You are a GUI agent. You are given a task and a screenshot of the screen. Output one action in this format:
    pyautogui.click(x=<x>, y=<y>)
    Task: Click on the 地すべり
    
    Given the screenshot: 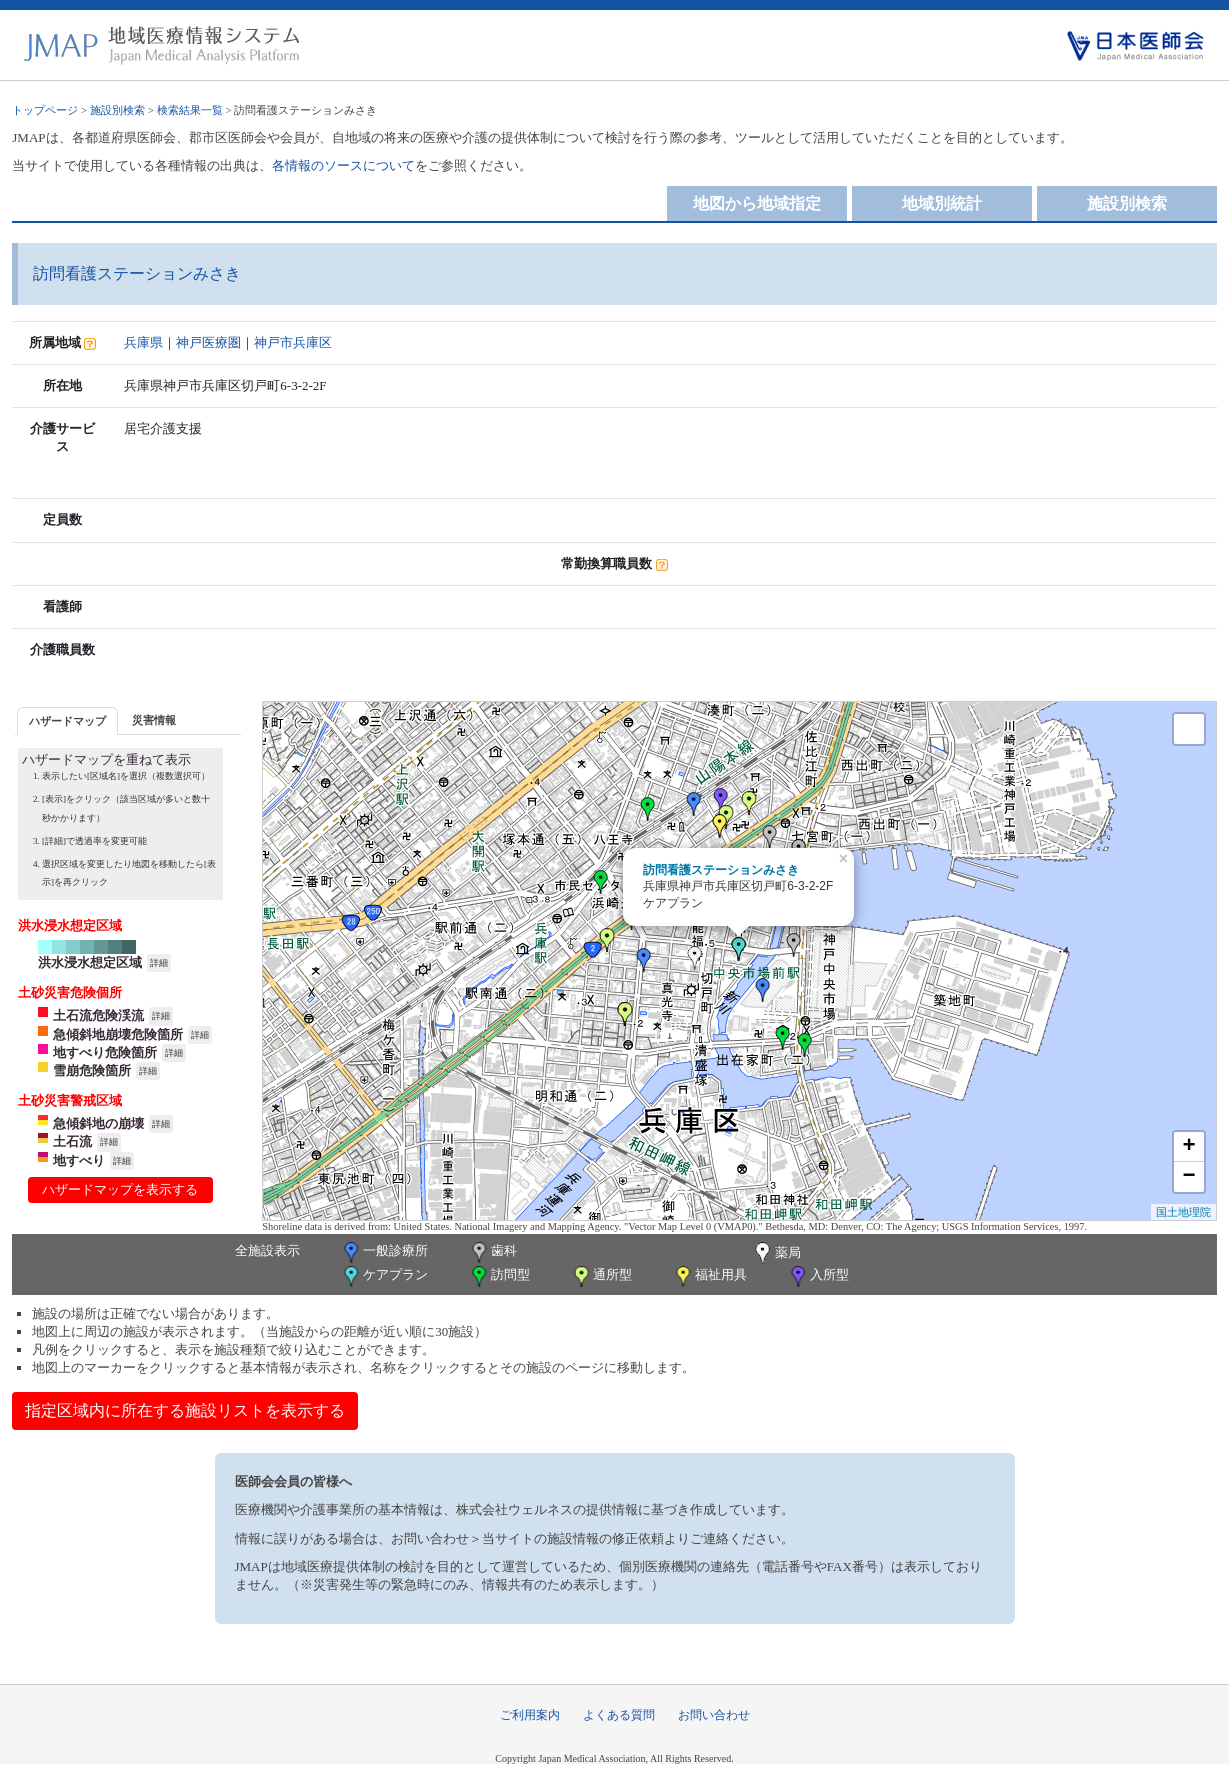 What is the action you would take?
    pyautogui.click(x=79, y=1160)
    